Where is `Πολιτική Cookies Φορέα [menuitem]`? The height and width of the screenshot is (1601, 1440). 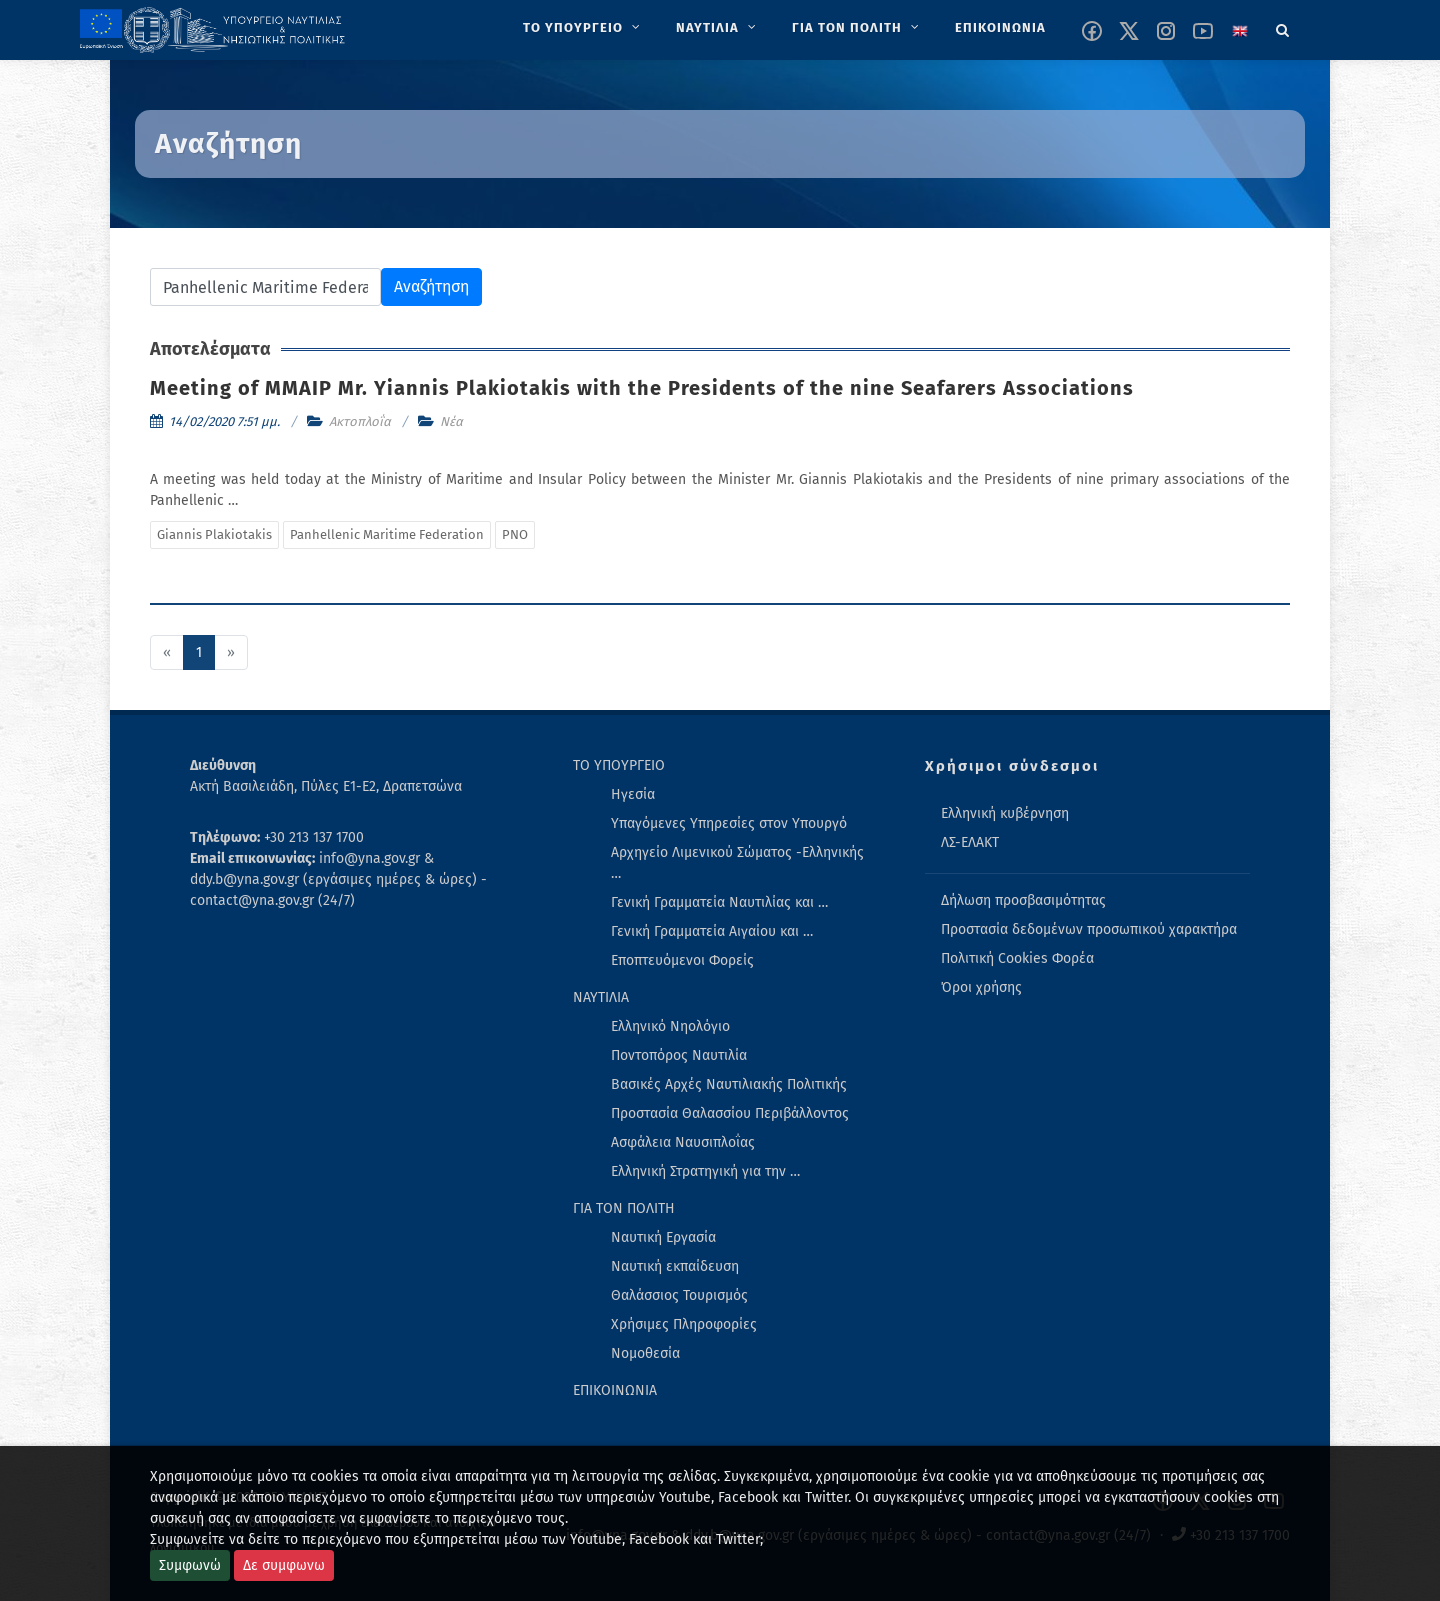 Πολιτική Cookies Φορέα [menuitem] is located at coordinates (1017, 958).